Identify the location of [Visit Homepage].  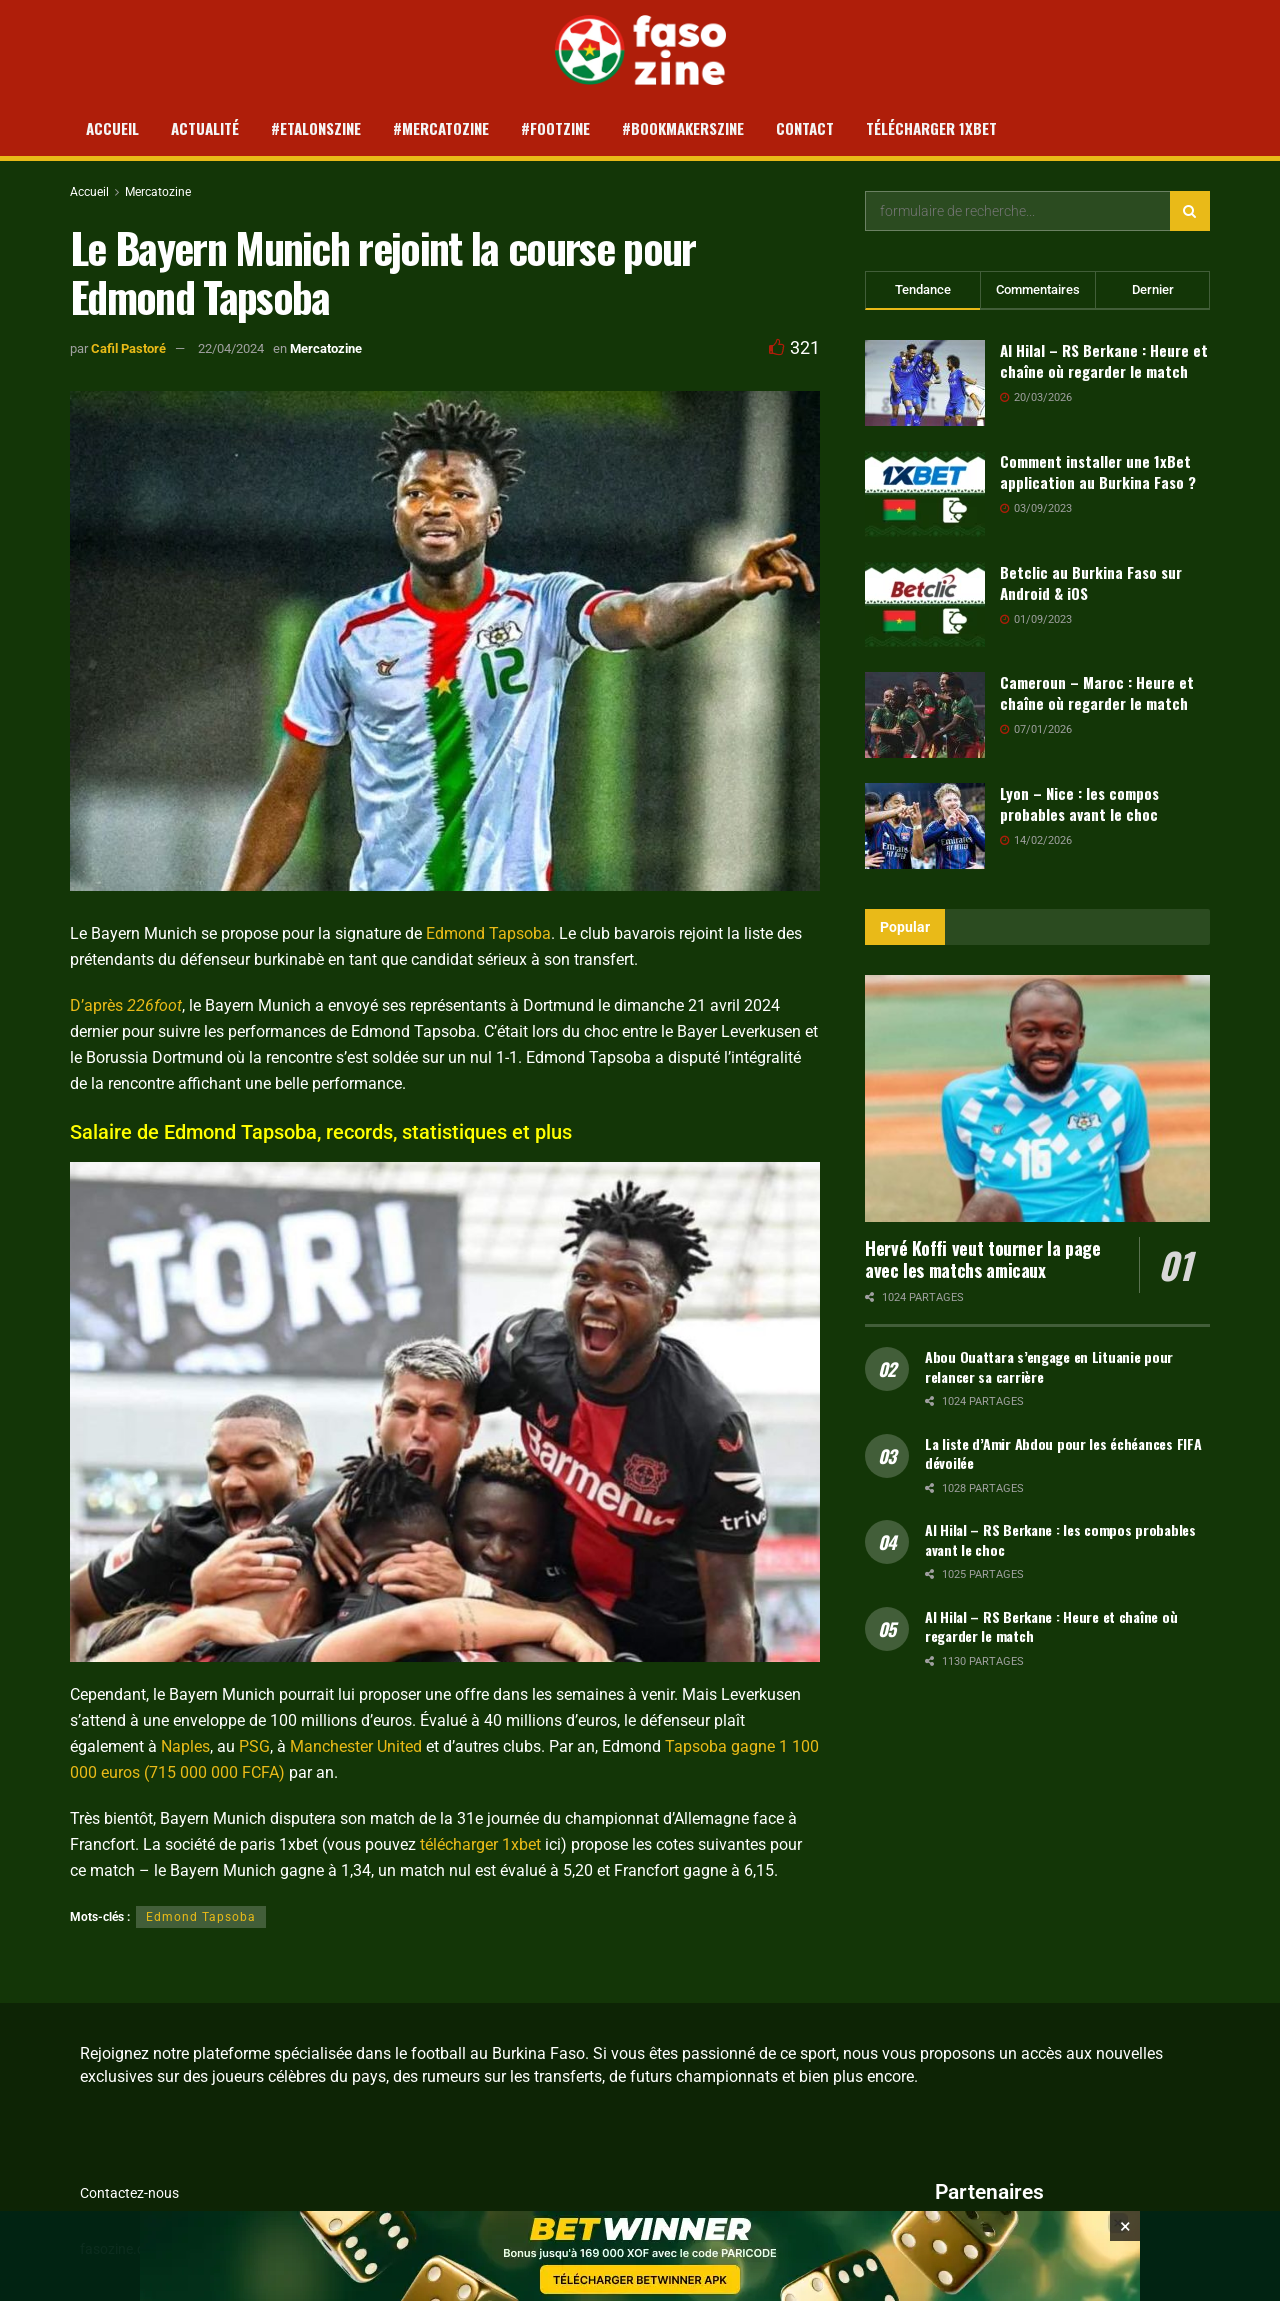
(640, 50).